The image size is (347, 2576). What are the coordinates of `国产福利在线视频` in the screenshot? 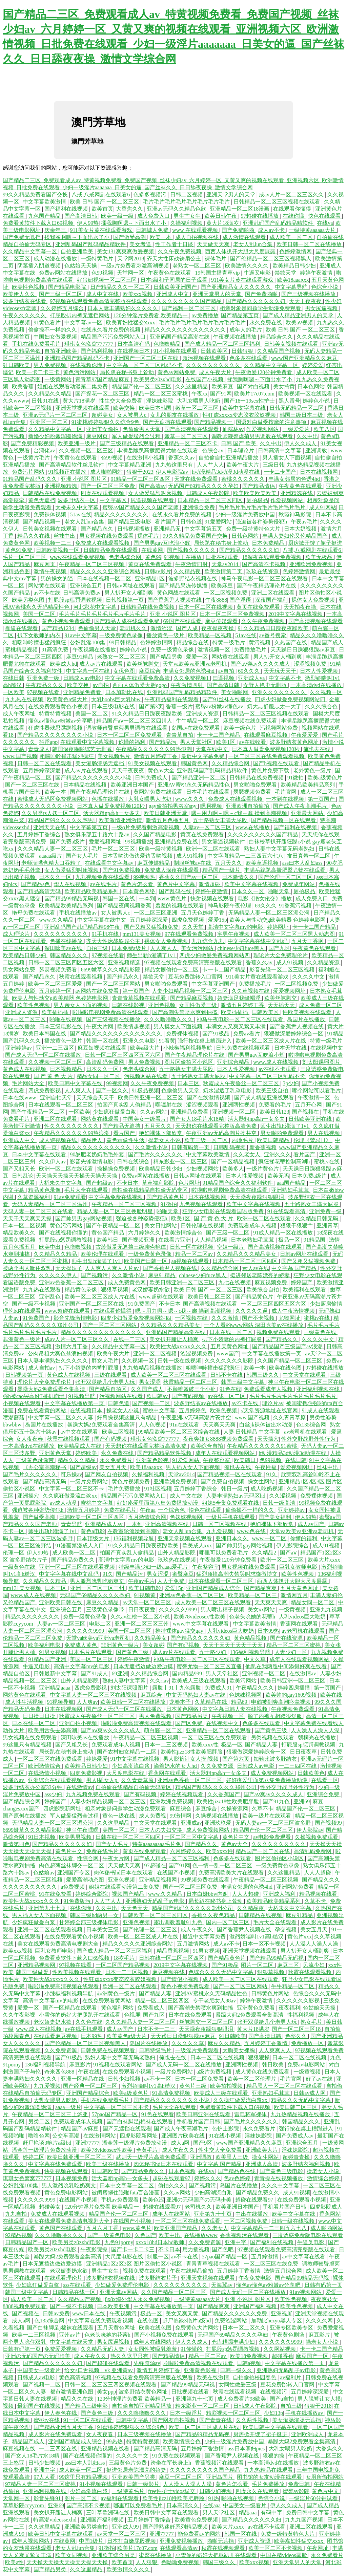 It's located at (66, 209).